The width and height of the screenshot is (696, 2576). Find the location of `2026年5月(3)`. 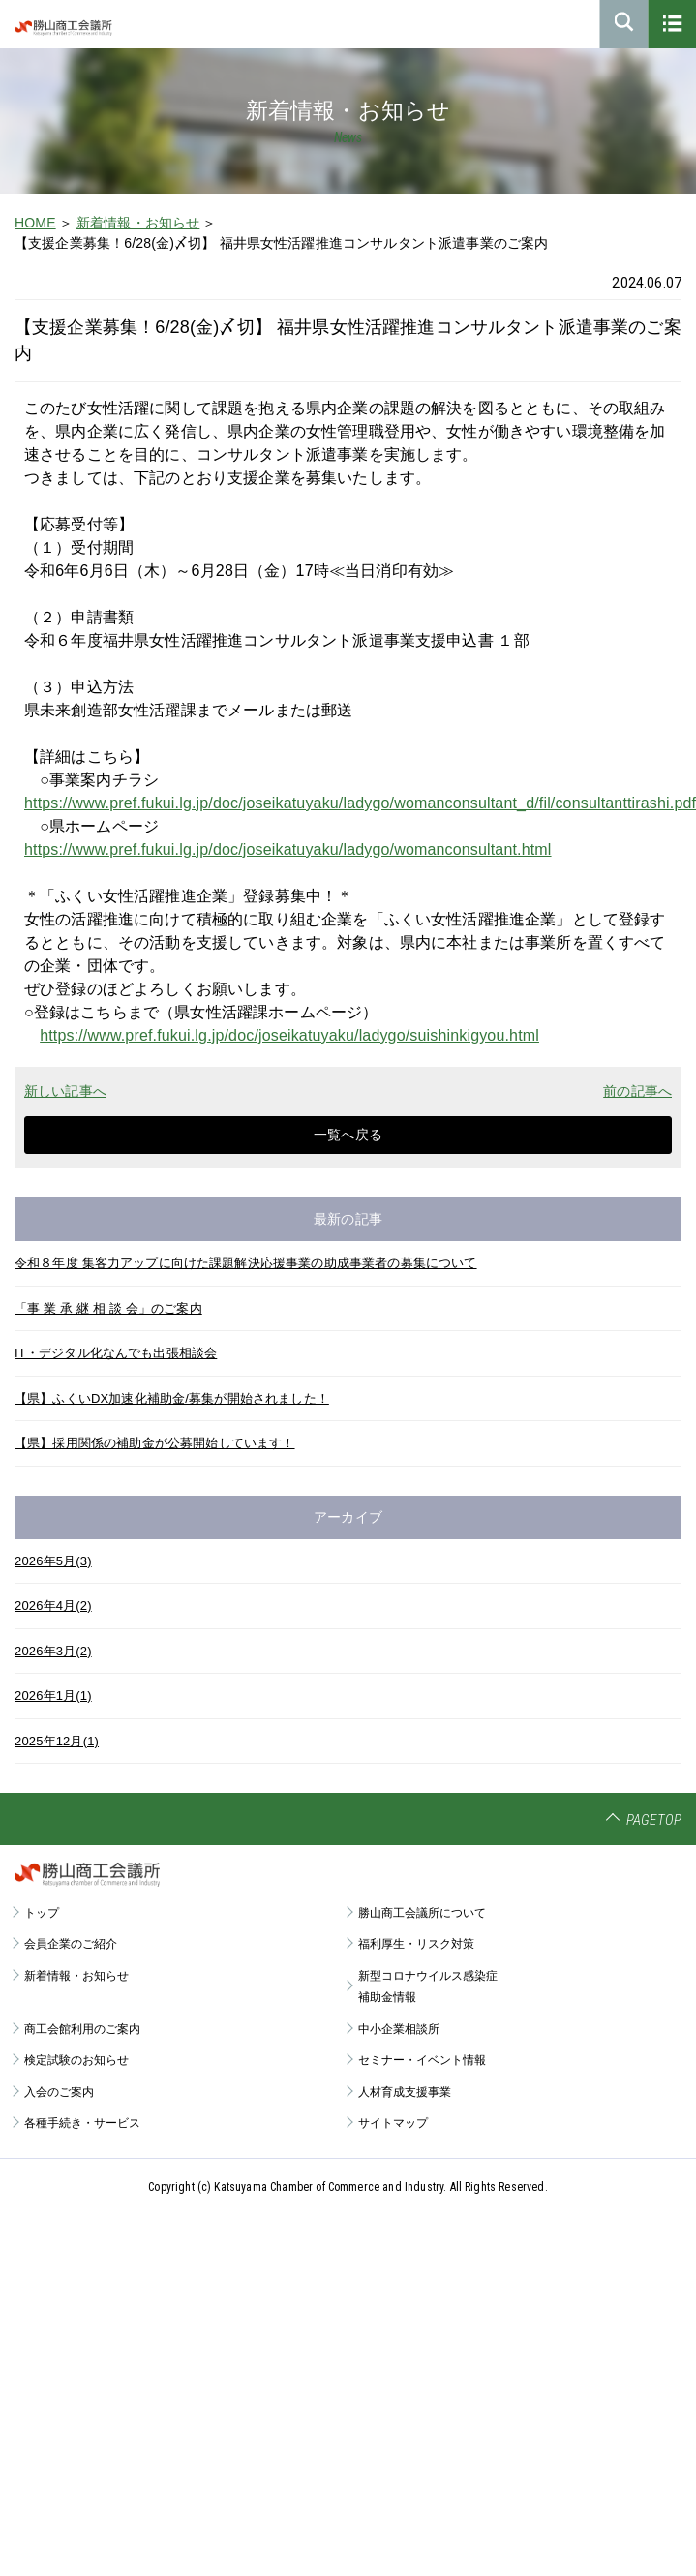

2026年5月(3) is located at coordinates (53, 1561).